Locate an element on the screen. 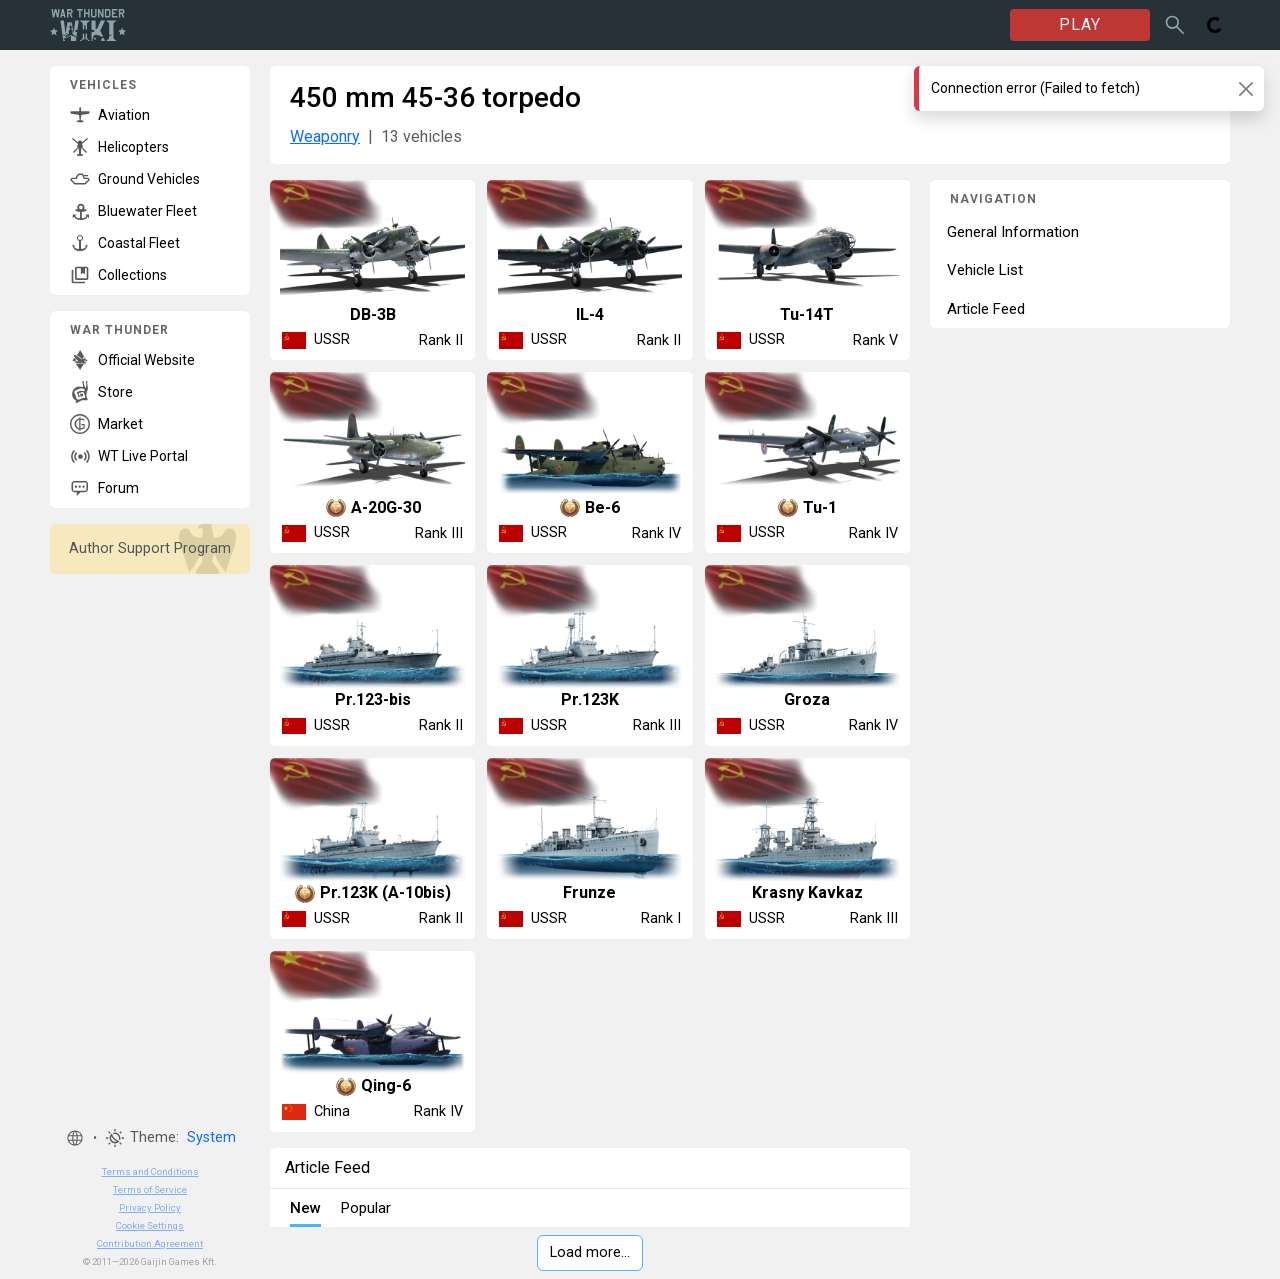 This screenshot has height=1279, width=1280. Terms of Service is located at coordinates (150, 1189).